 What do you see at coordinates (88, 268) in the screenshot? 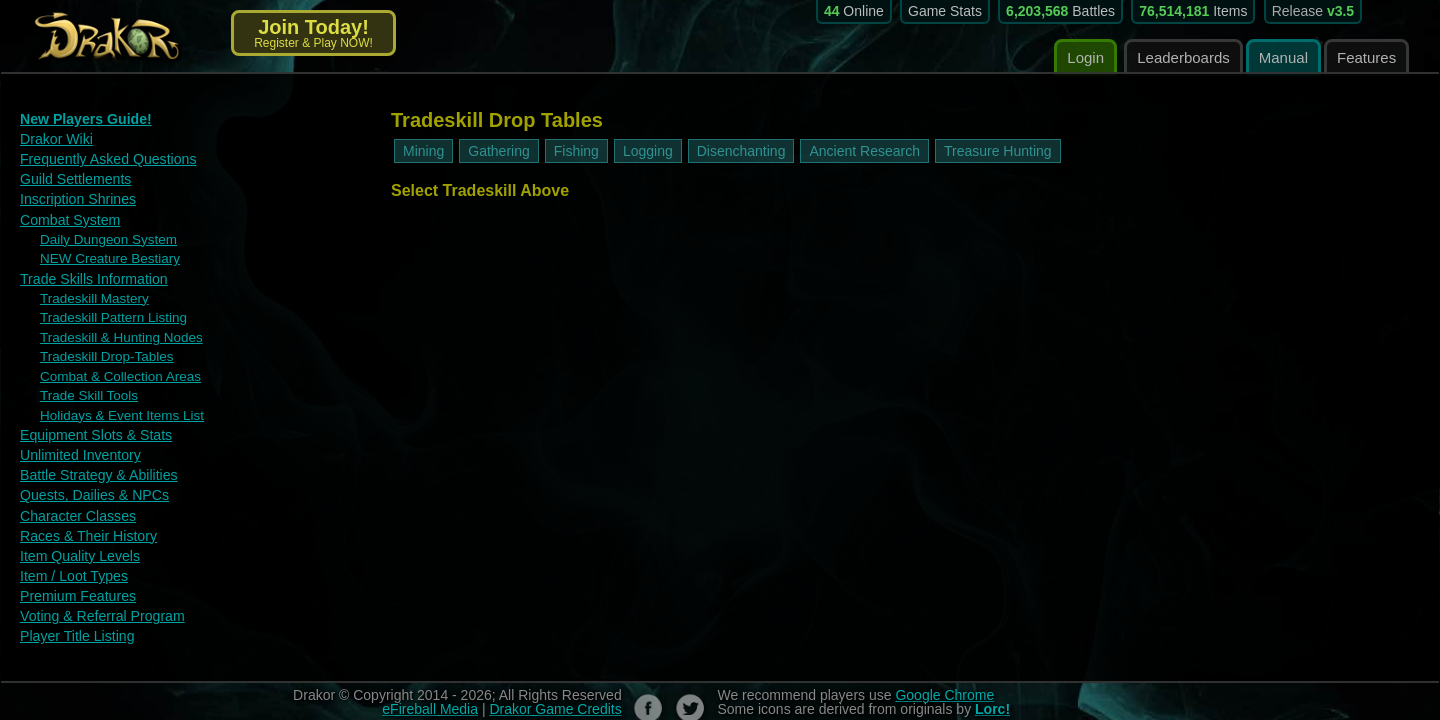
I see `Trade Skills Information` at bounding box center [88, 268].